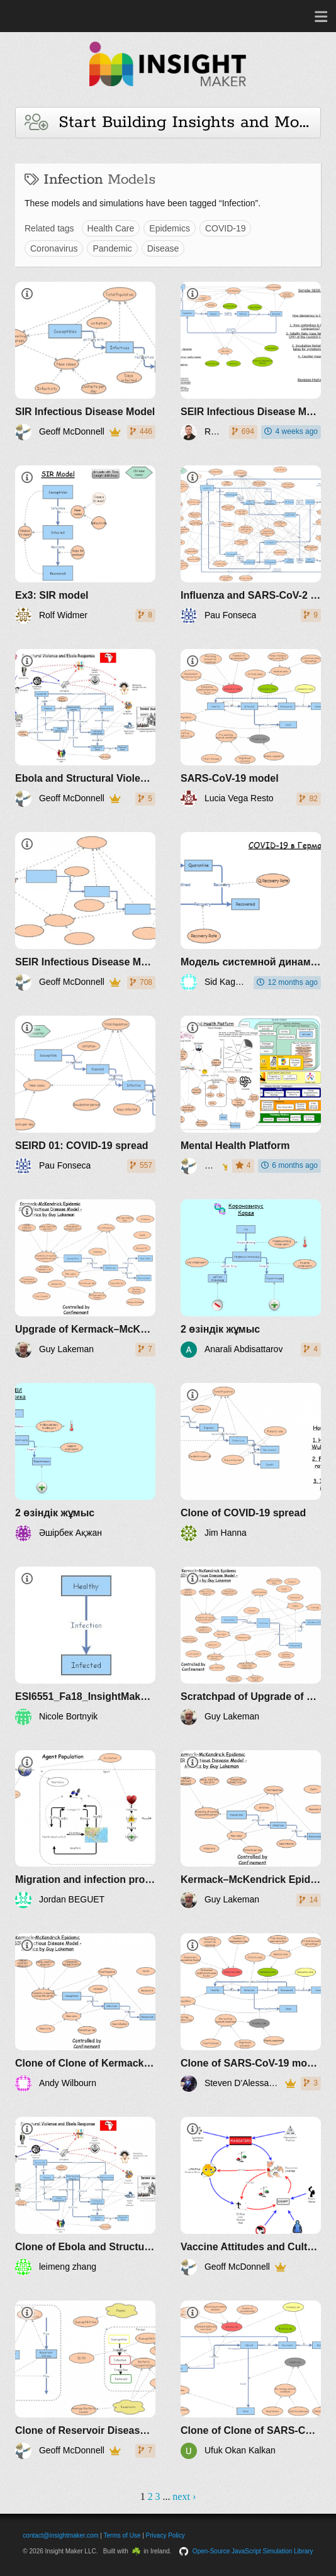  I want to click on [Clone of Clone of SARS-CoV-19 model], so click(251, 2380).